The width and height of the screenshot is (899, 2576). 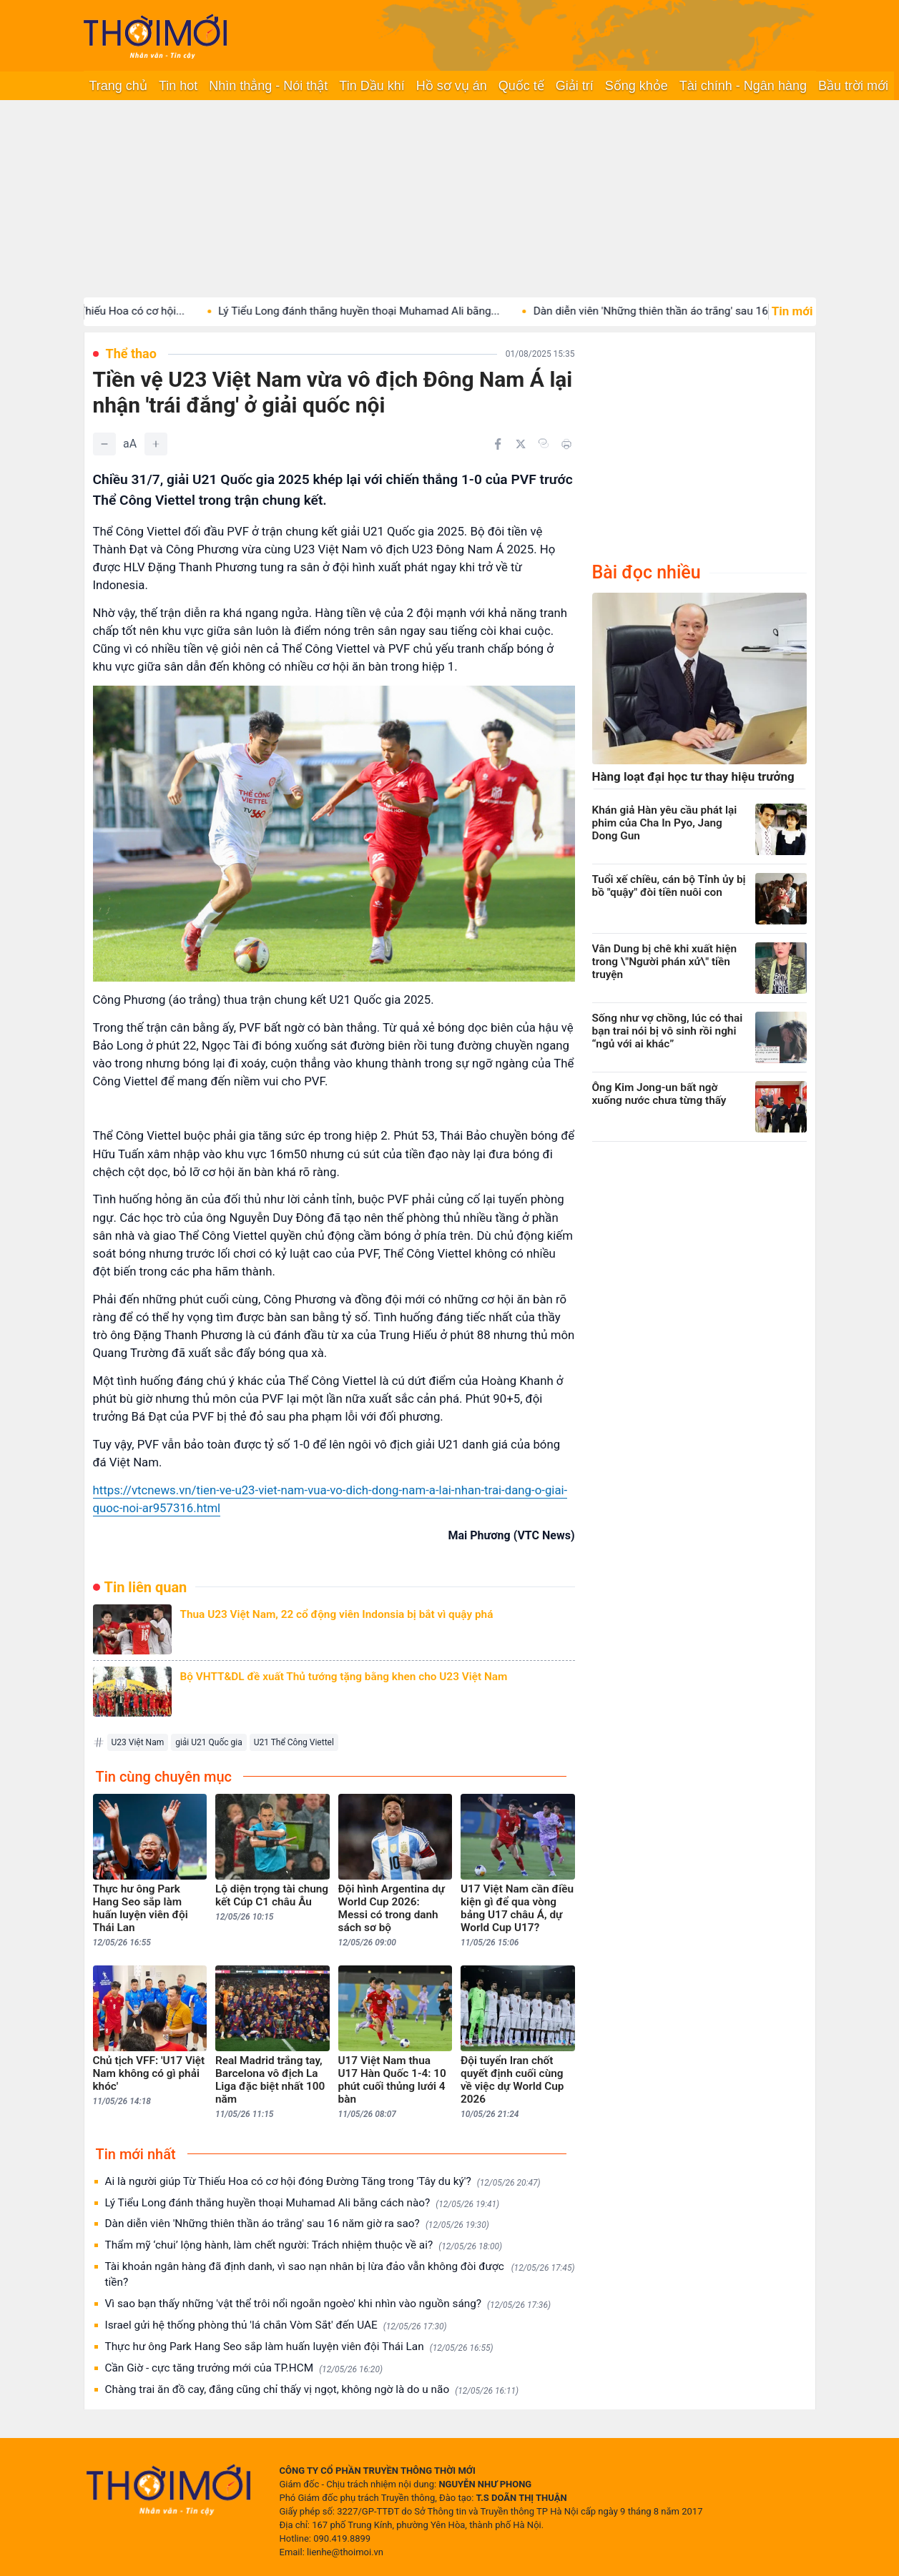 What do you see at coordinates (302, 2203) in the screenshot?
I see `Lý Tiểu Long đánh thắng huyền thoại Muhamad Ali bằng cách nào?` at bounding box center [302, 2203].